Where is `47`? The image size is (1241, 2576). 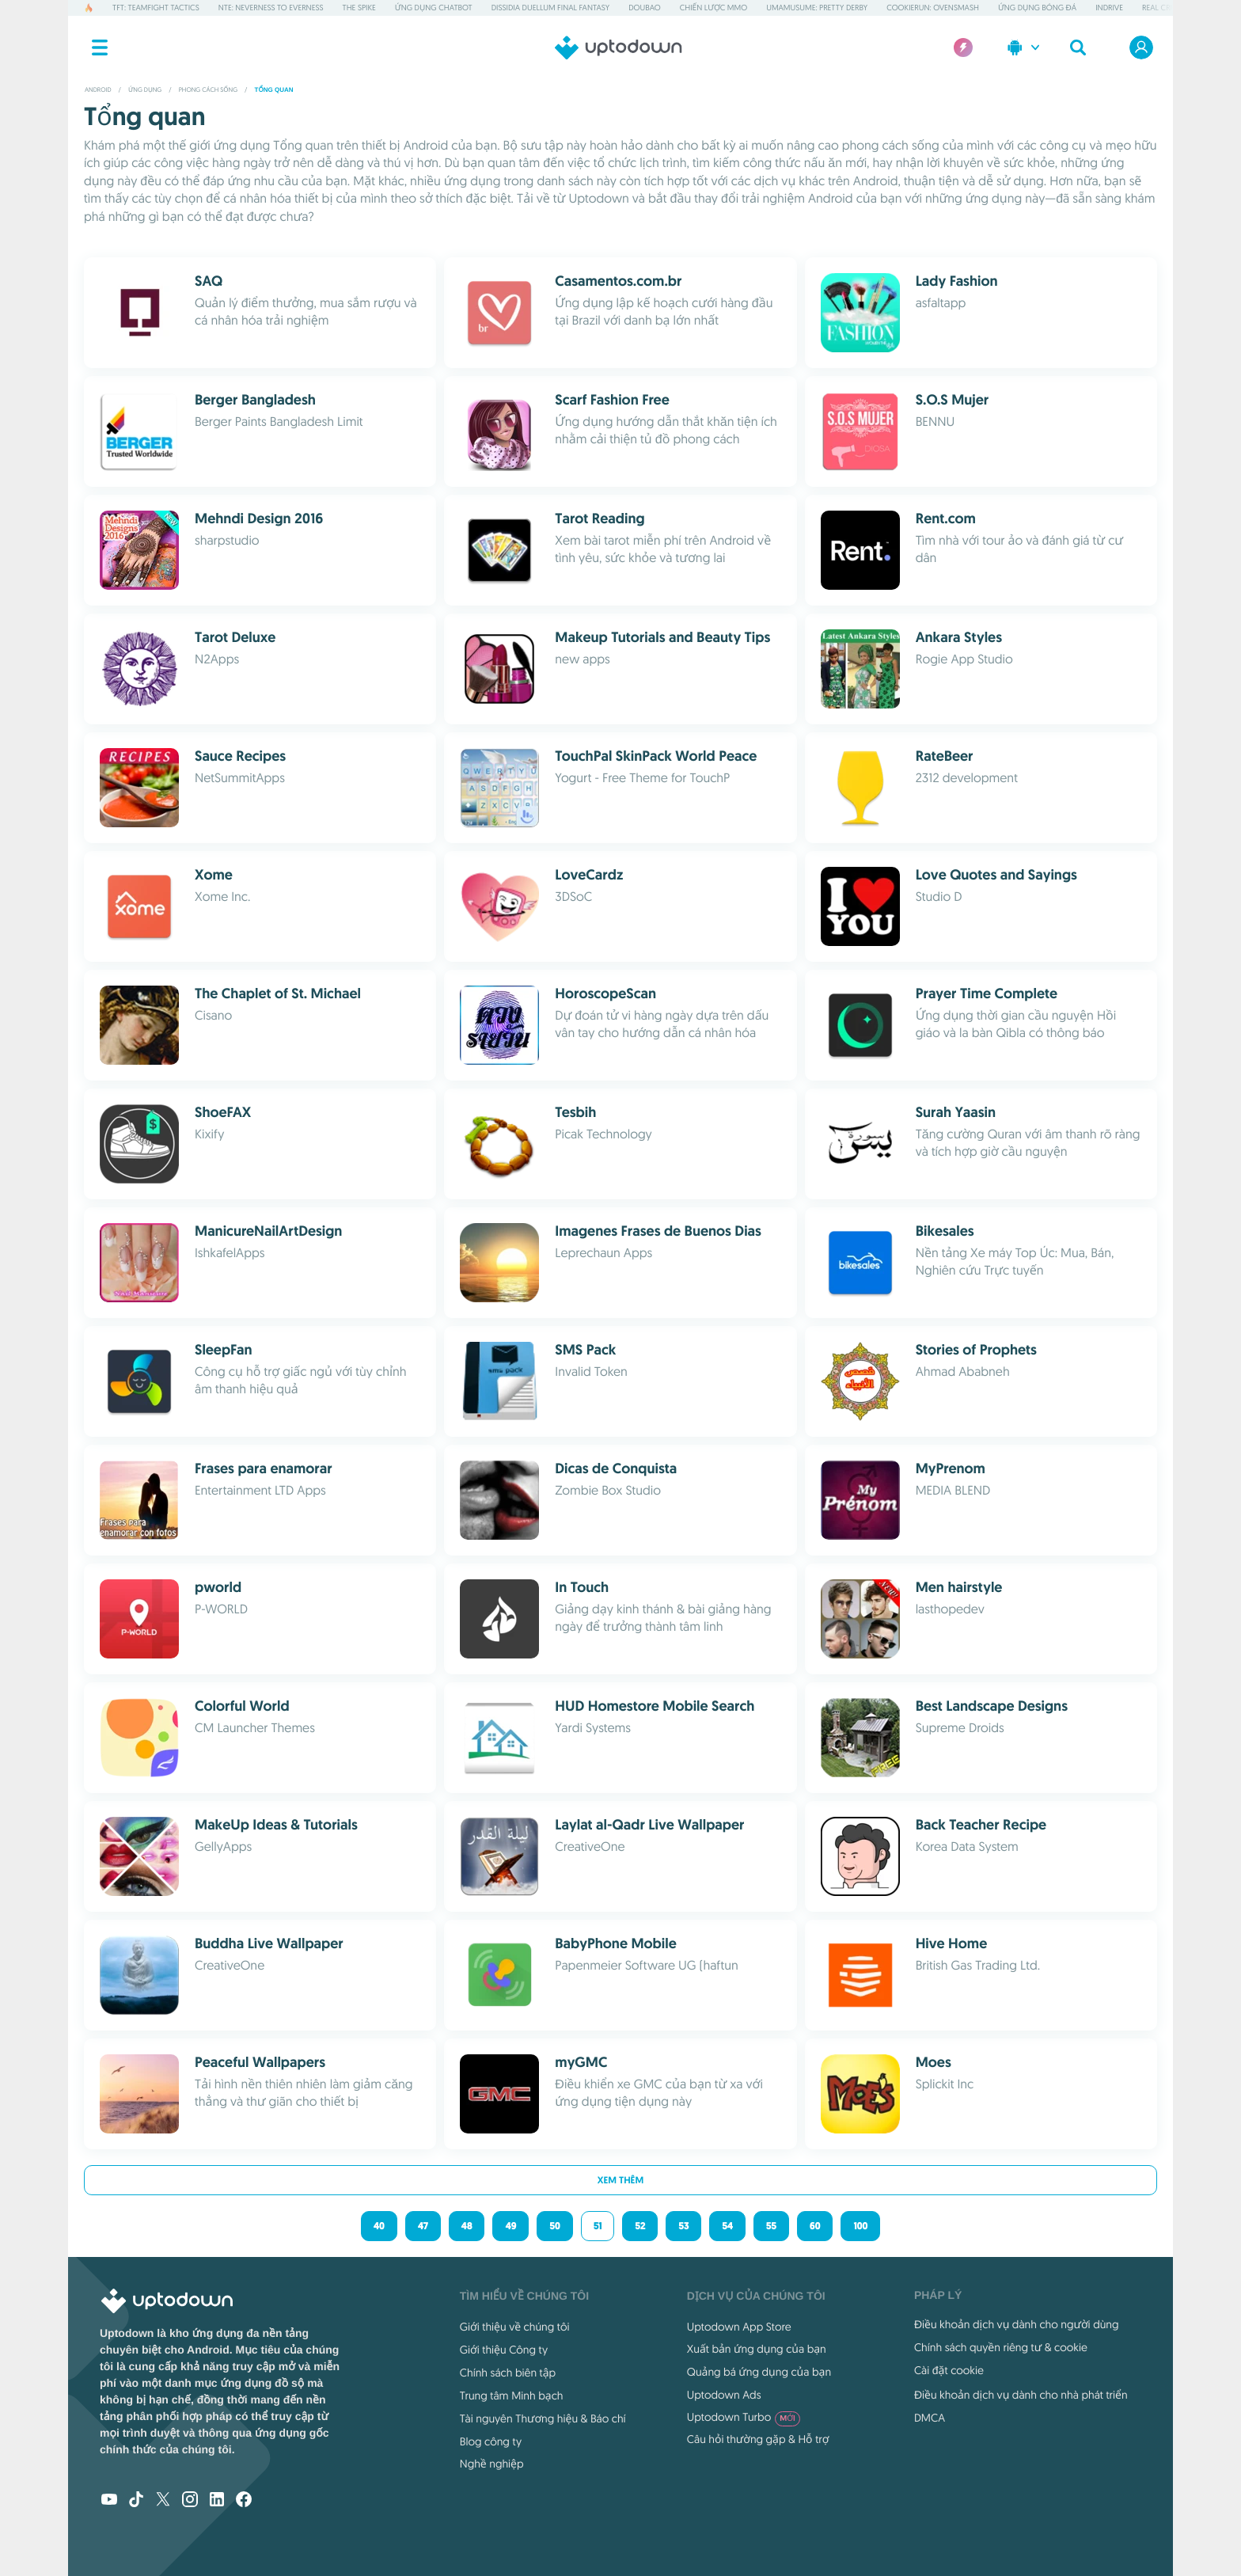 47 is located at coordinates (423, 2226).